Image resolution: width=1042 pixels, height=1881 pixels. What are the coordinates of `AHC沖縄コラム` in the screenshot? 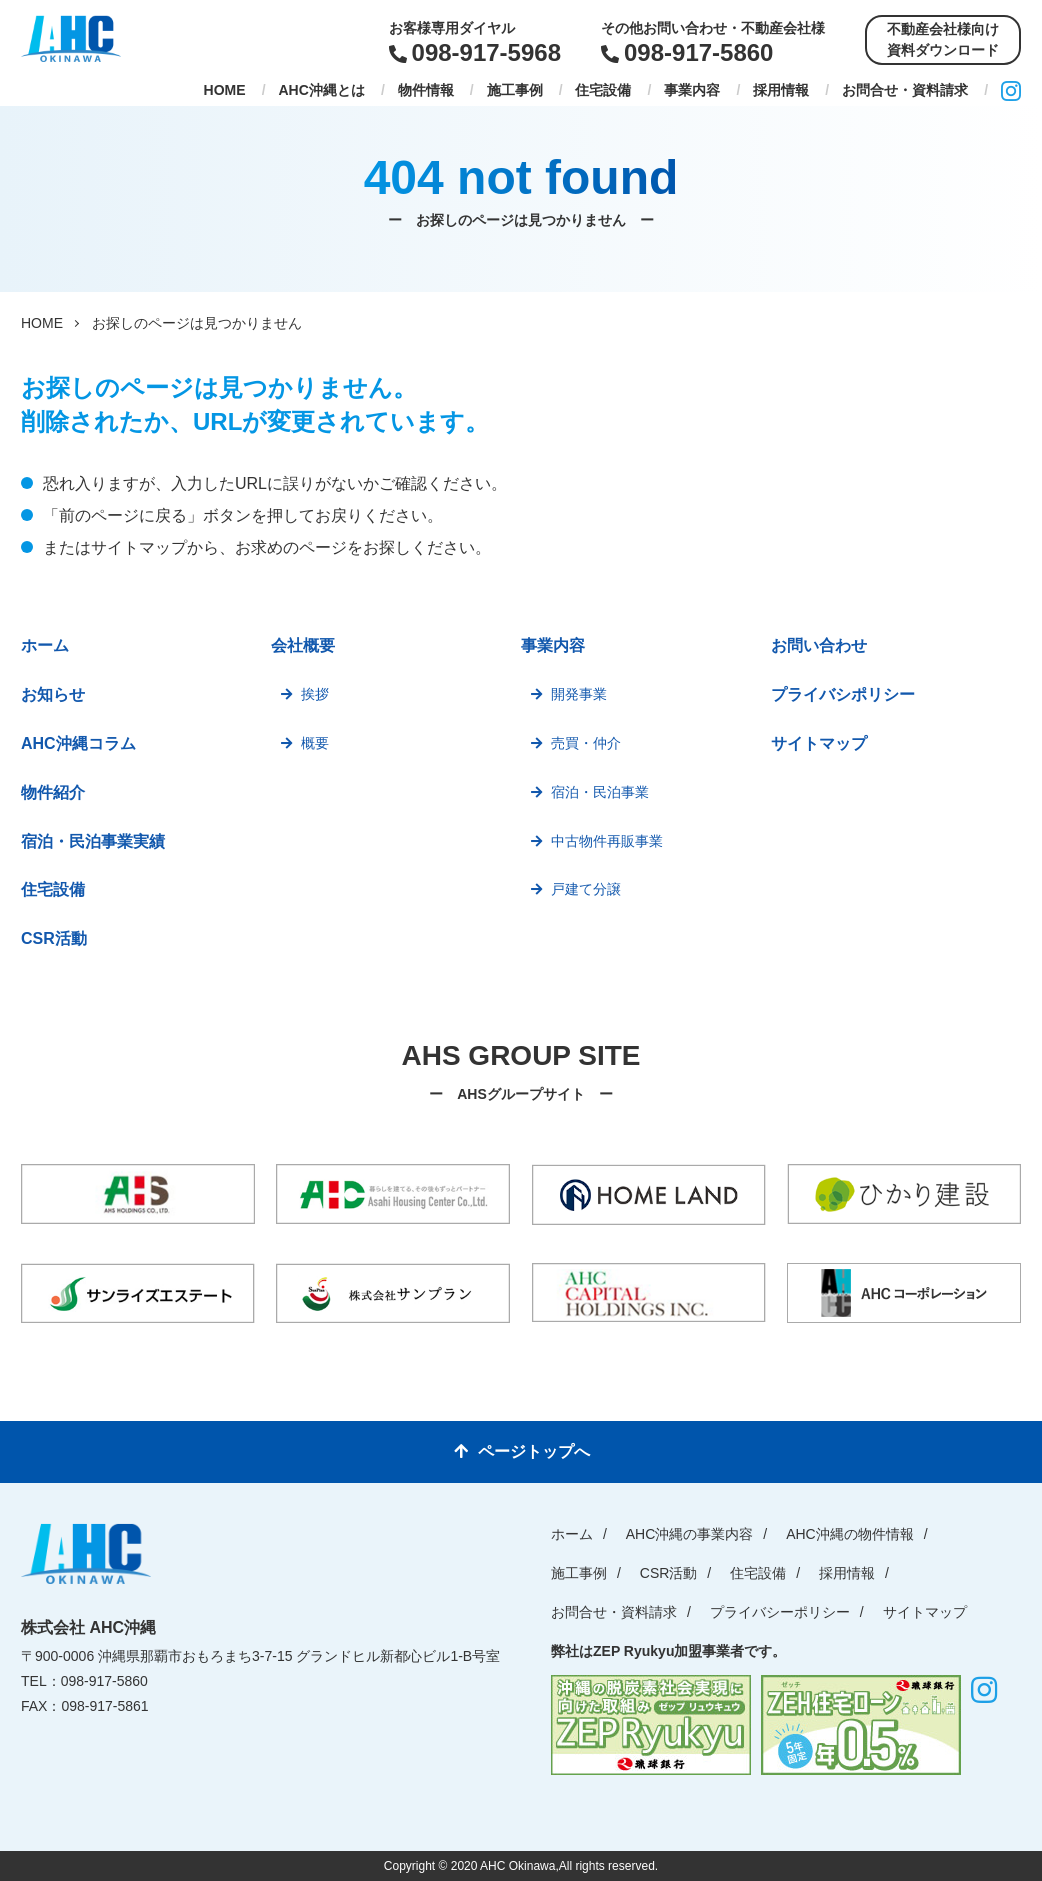 It's located at (78, 743).